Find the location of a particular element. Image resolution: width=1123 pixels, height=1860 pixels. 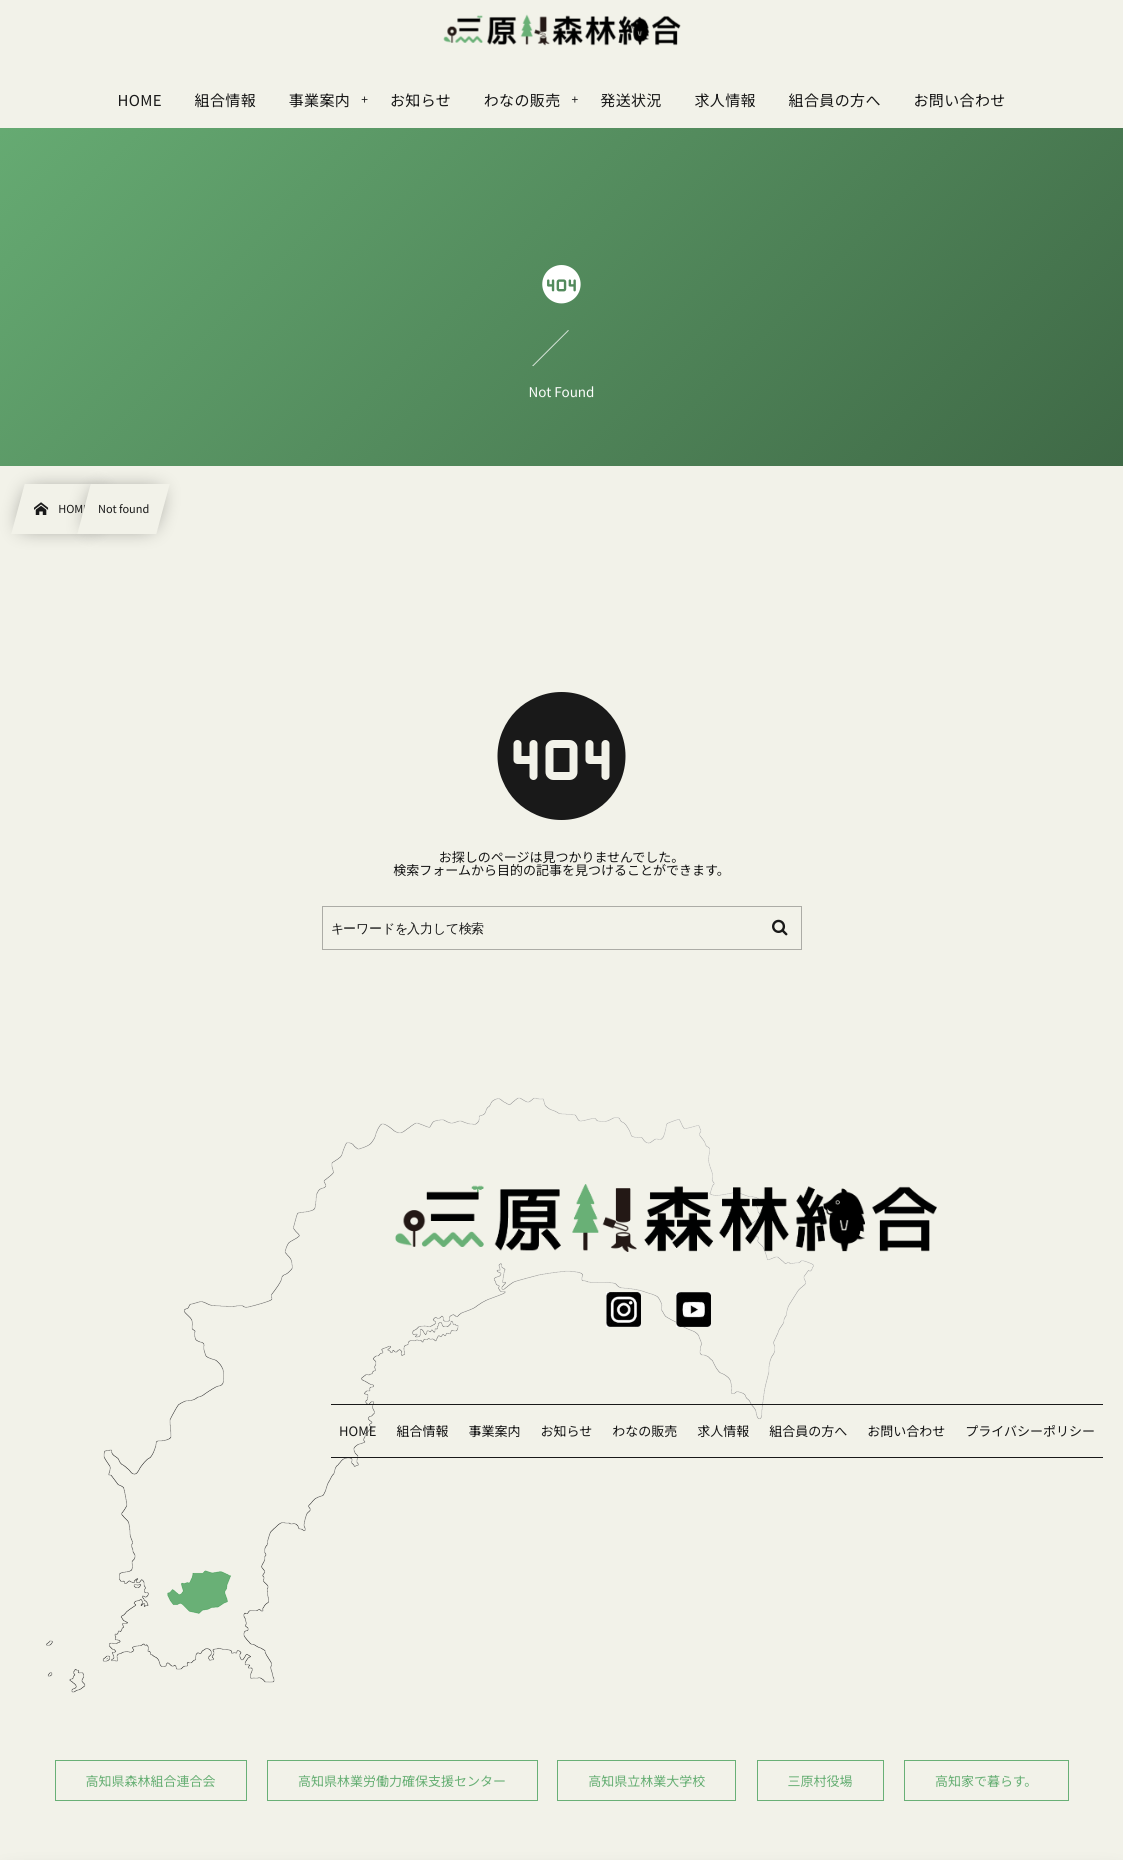

組合情報 is located at coordinates (422, 1430).